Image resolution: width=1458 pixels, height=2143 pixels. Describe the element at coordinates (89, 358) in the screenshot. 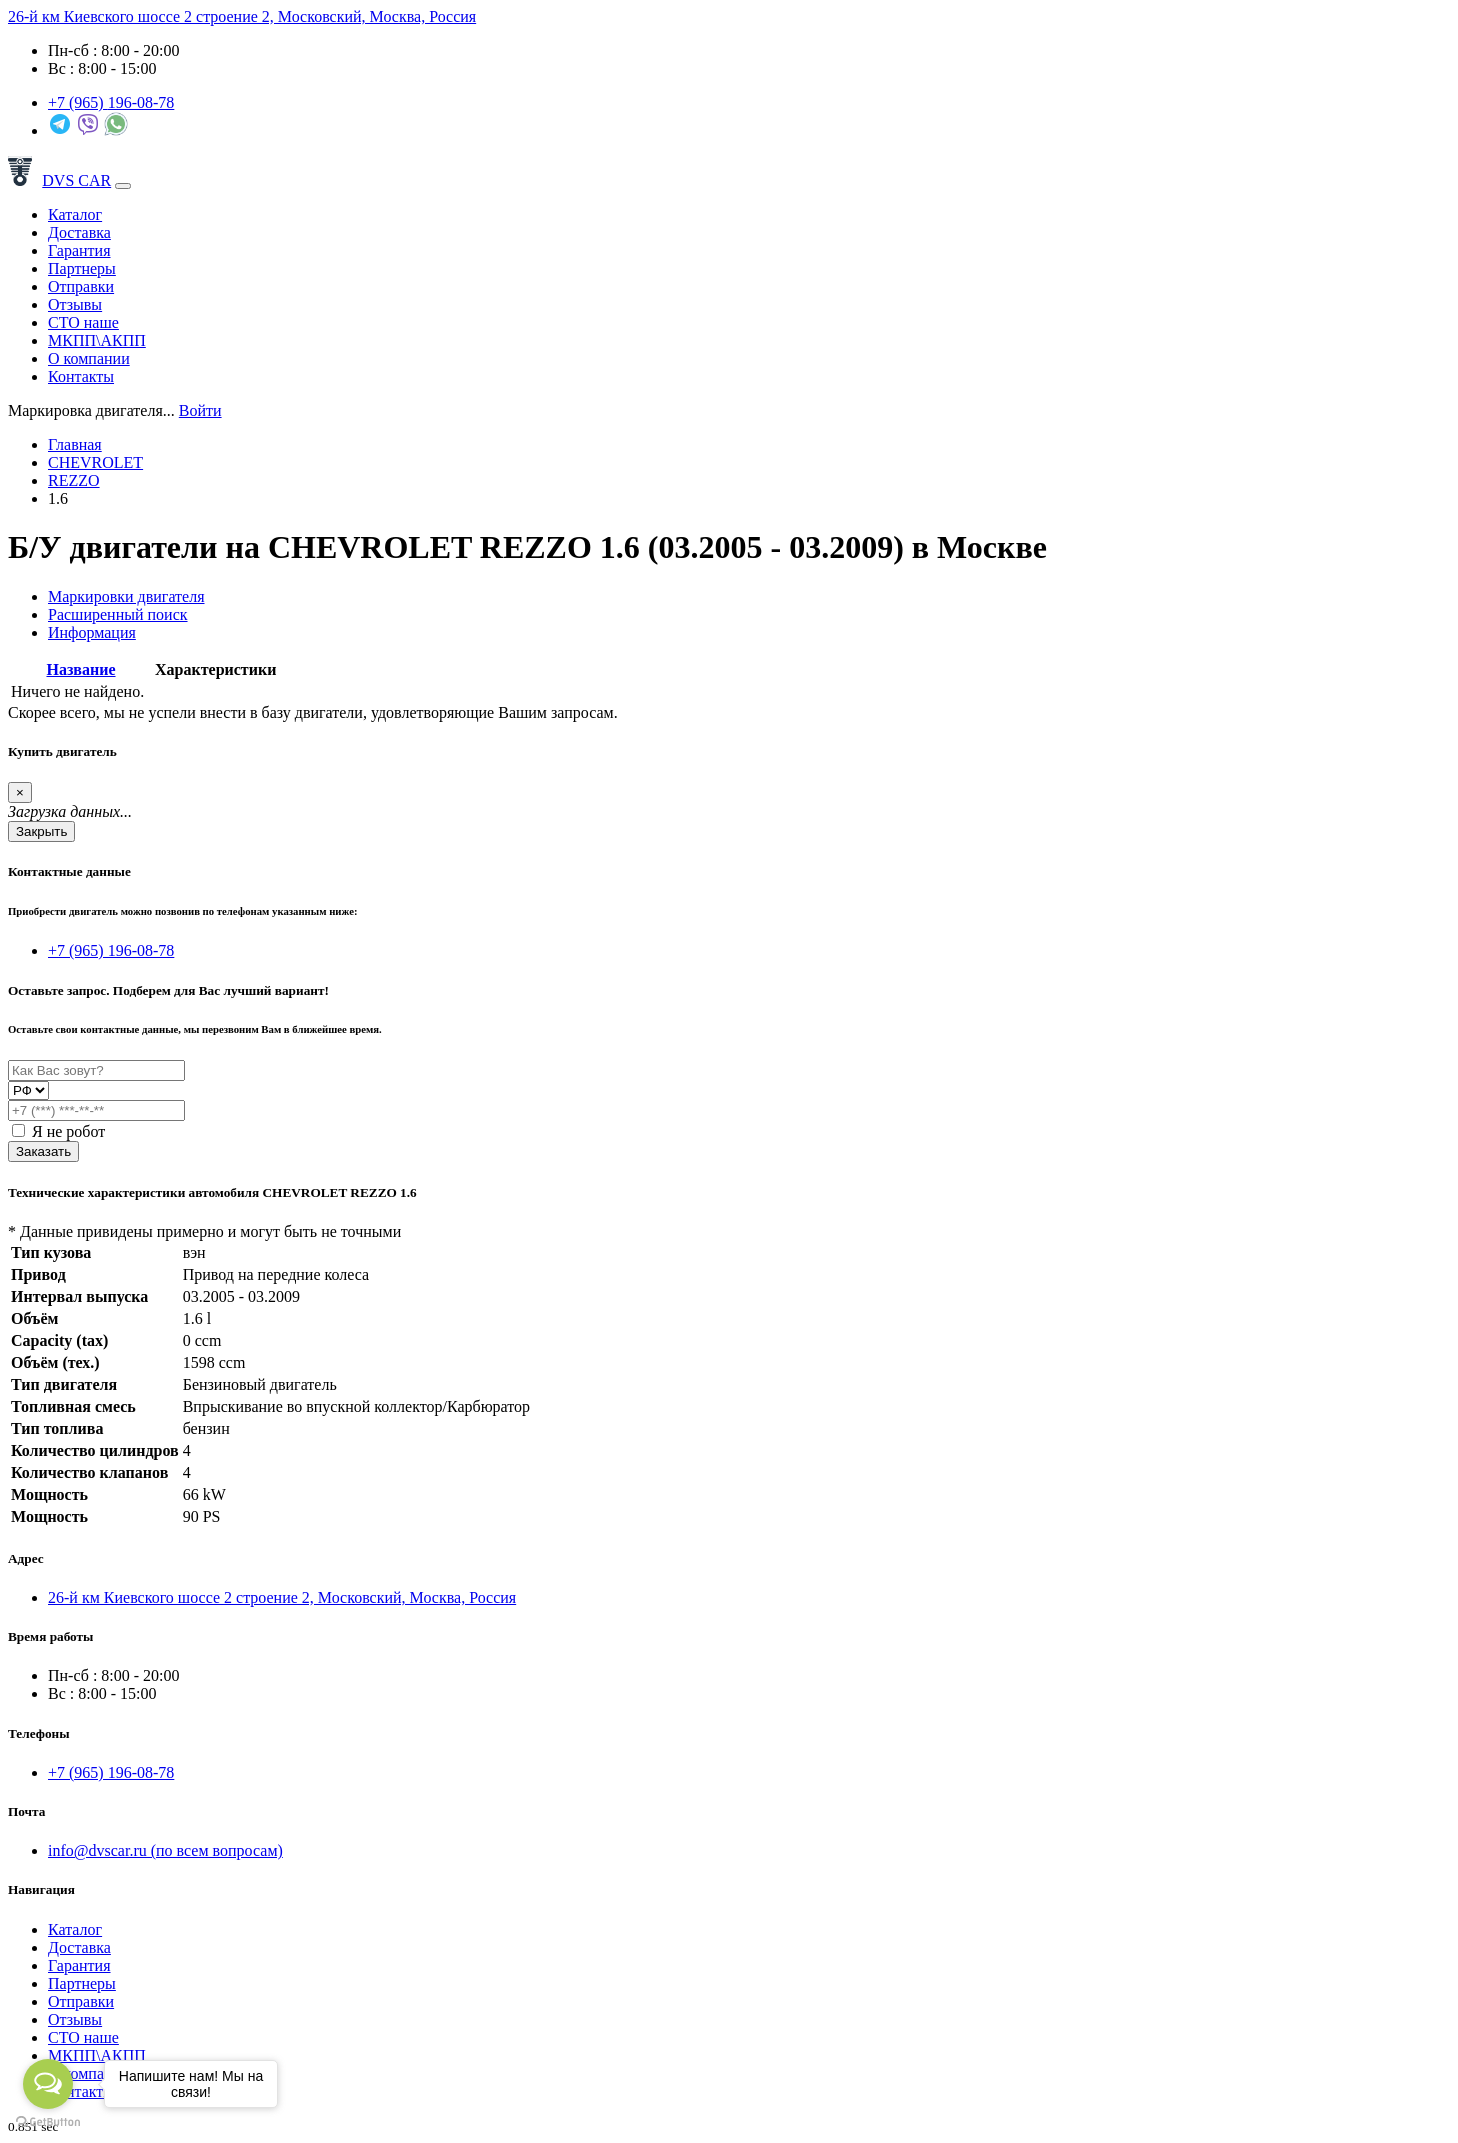

I see `О компании` at that location.